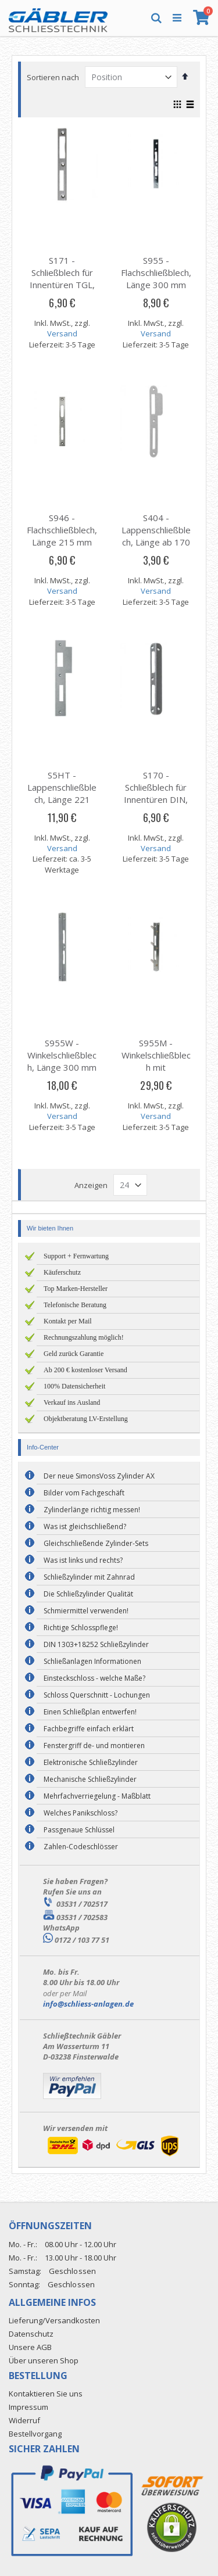 Image resolution: width=218 pixels, height=2576 pixels. I want to click on Widerruf, so click(24, 2420).